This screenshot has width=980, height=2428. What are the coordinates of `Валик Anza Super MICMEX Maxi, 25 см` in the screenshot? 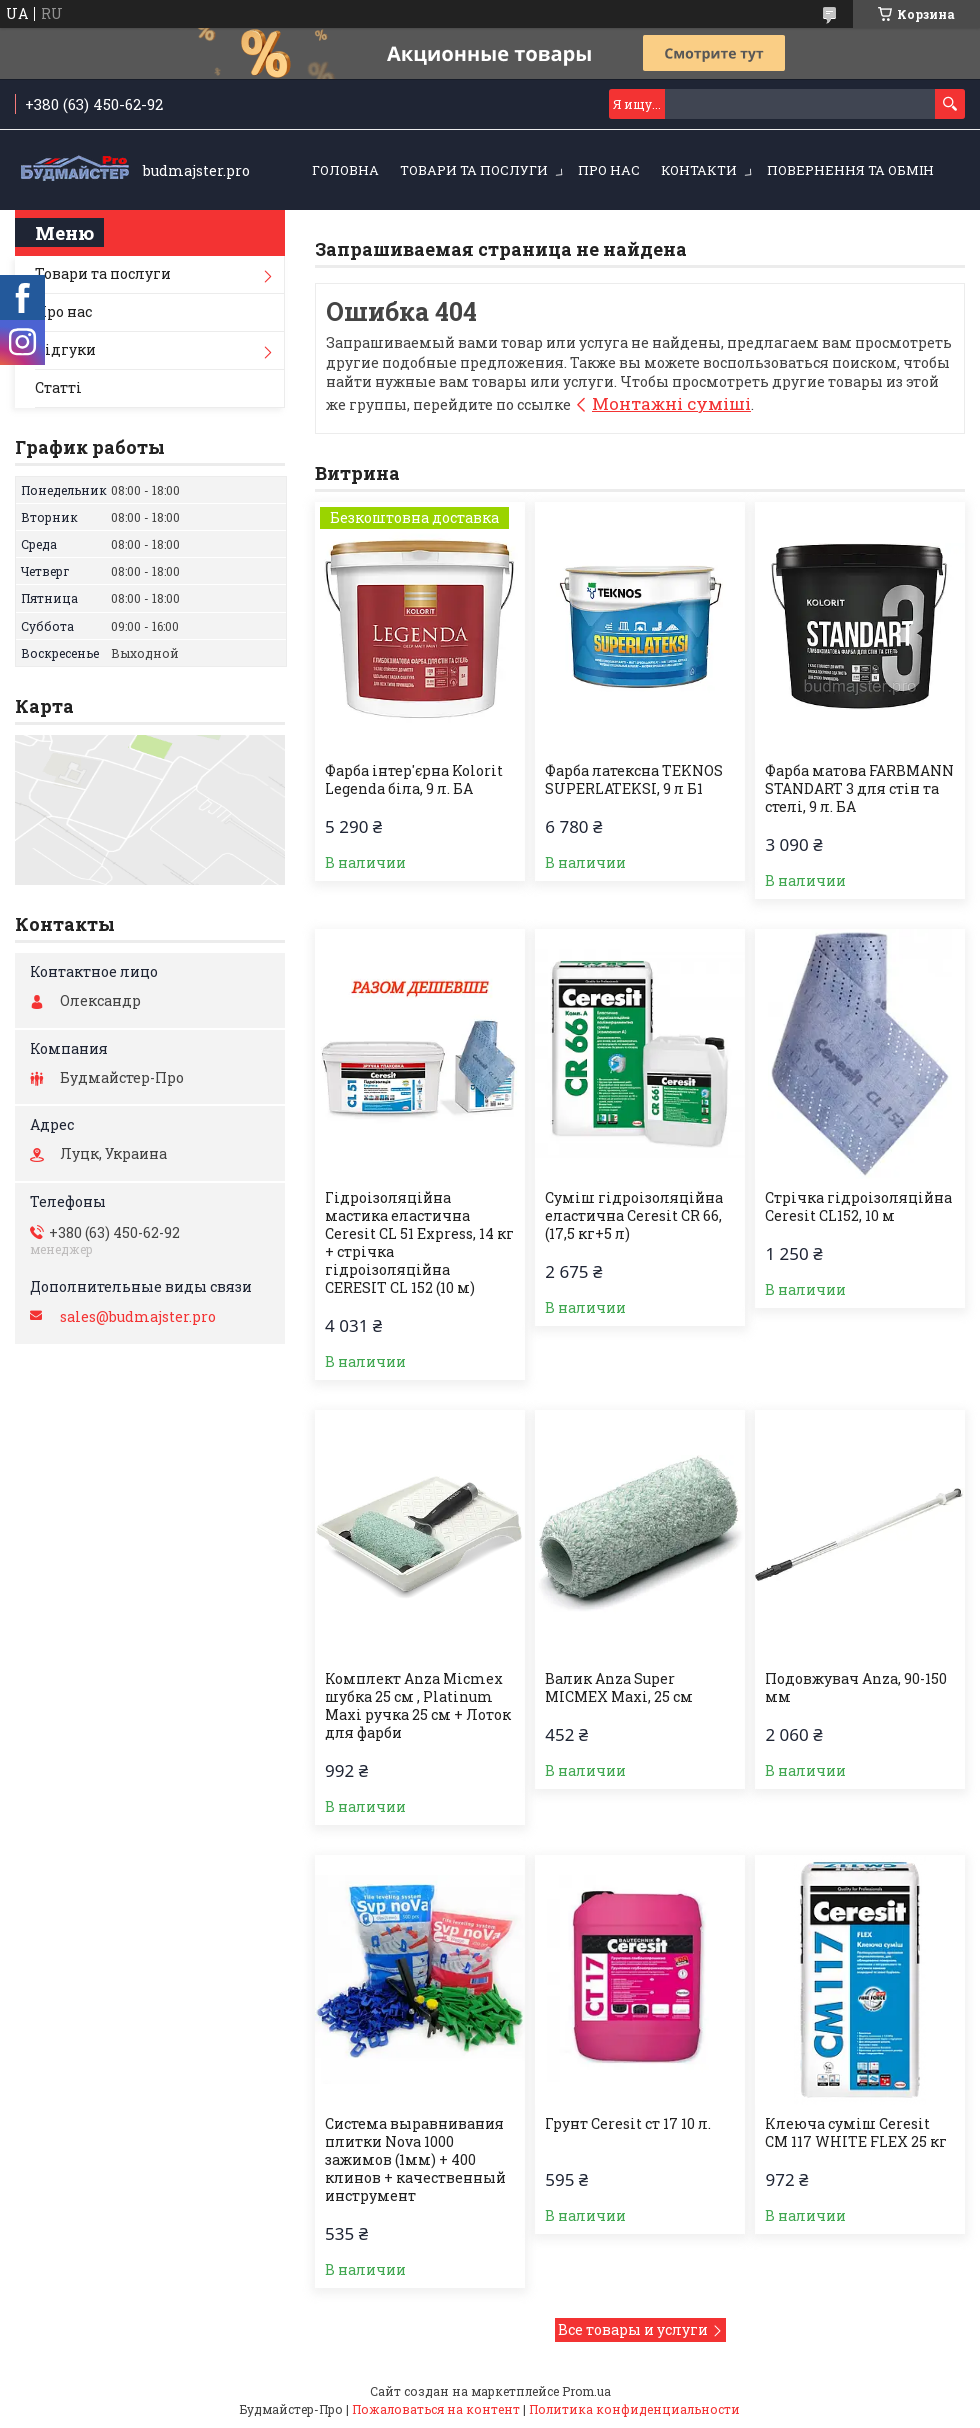 It's located at (619, 1688).